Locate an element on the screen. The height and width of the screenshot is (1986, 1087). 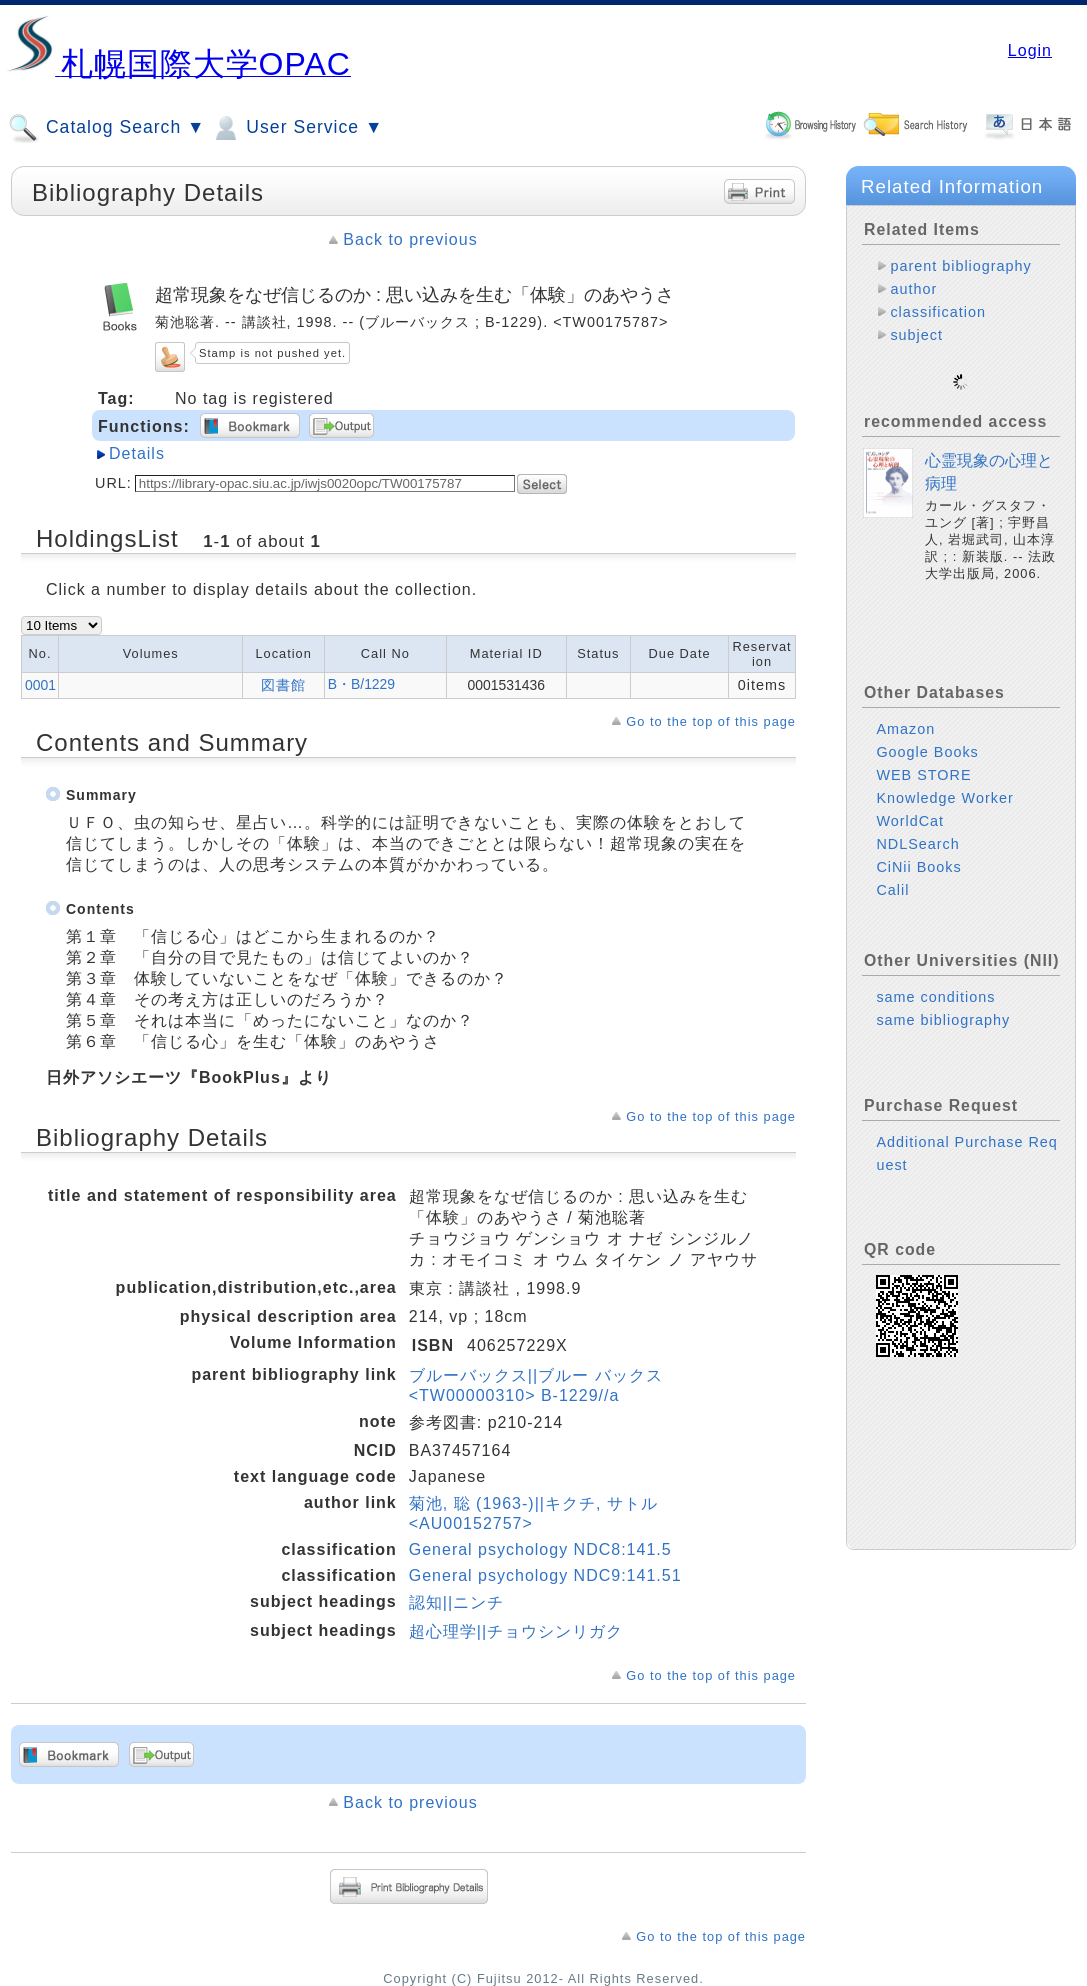
Go to the top of this page is located at coordinates (711, 721).